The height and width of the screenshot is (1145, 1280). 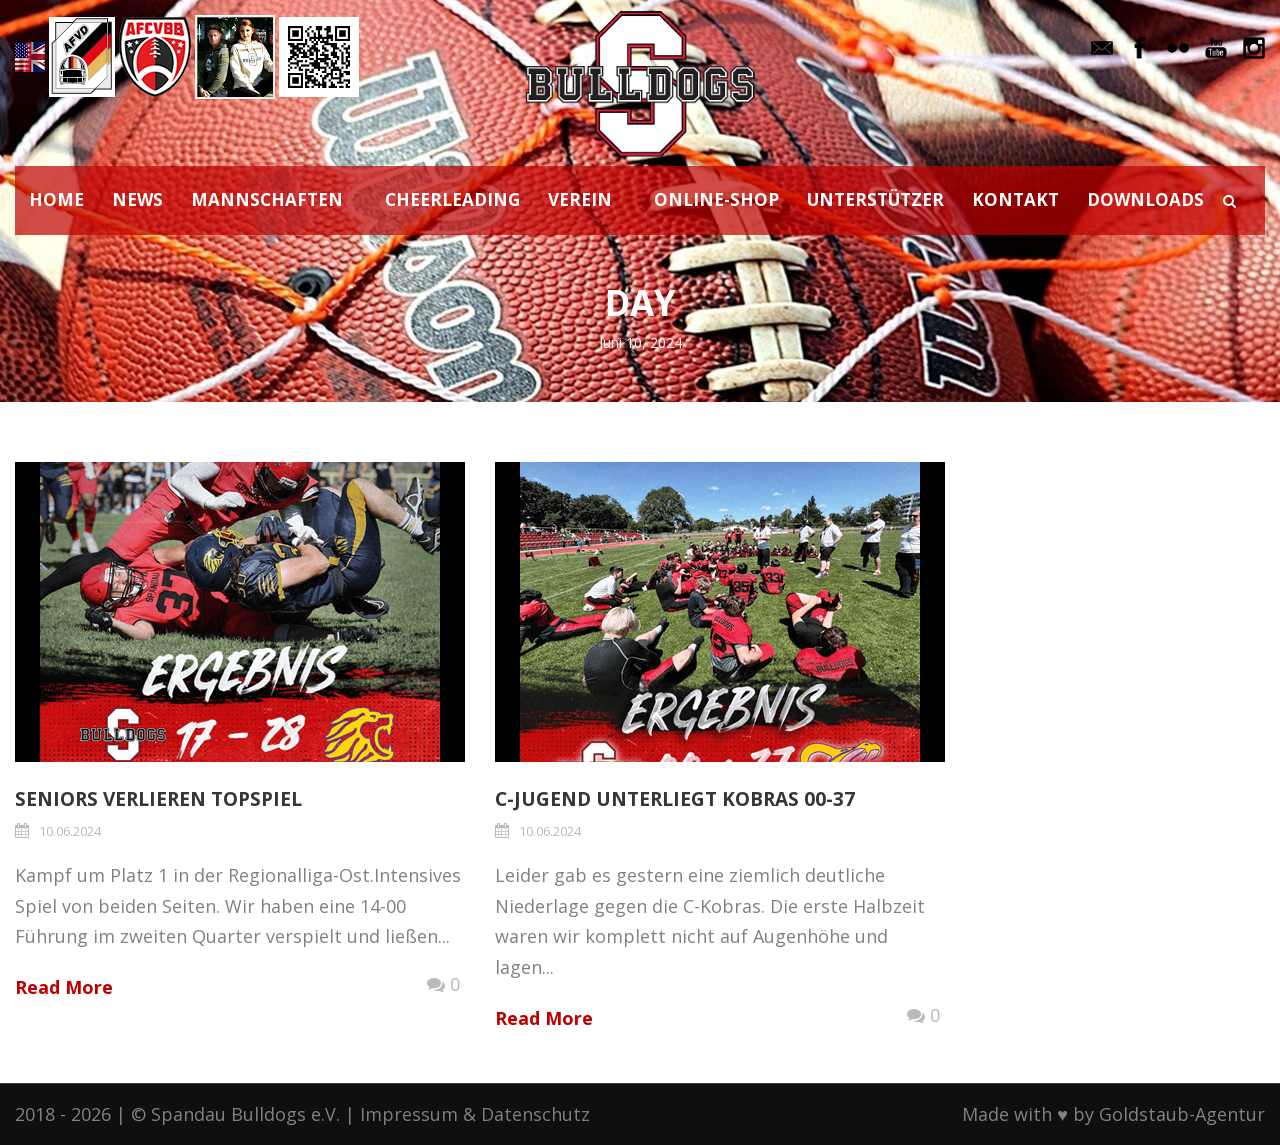 What do you see at coordinates (267, 199) in the screenshot?
I see `MANNSCHAFTEN` at bounding box center [267, 199].